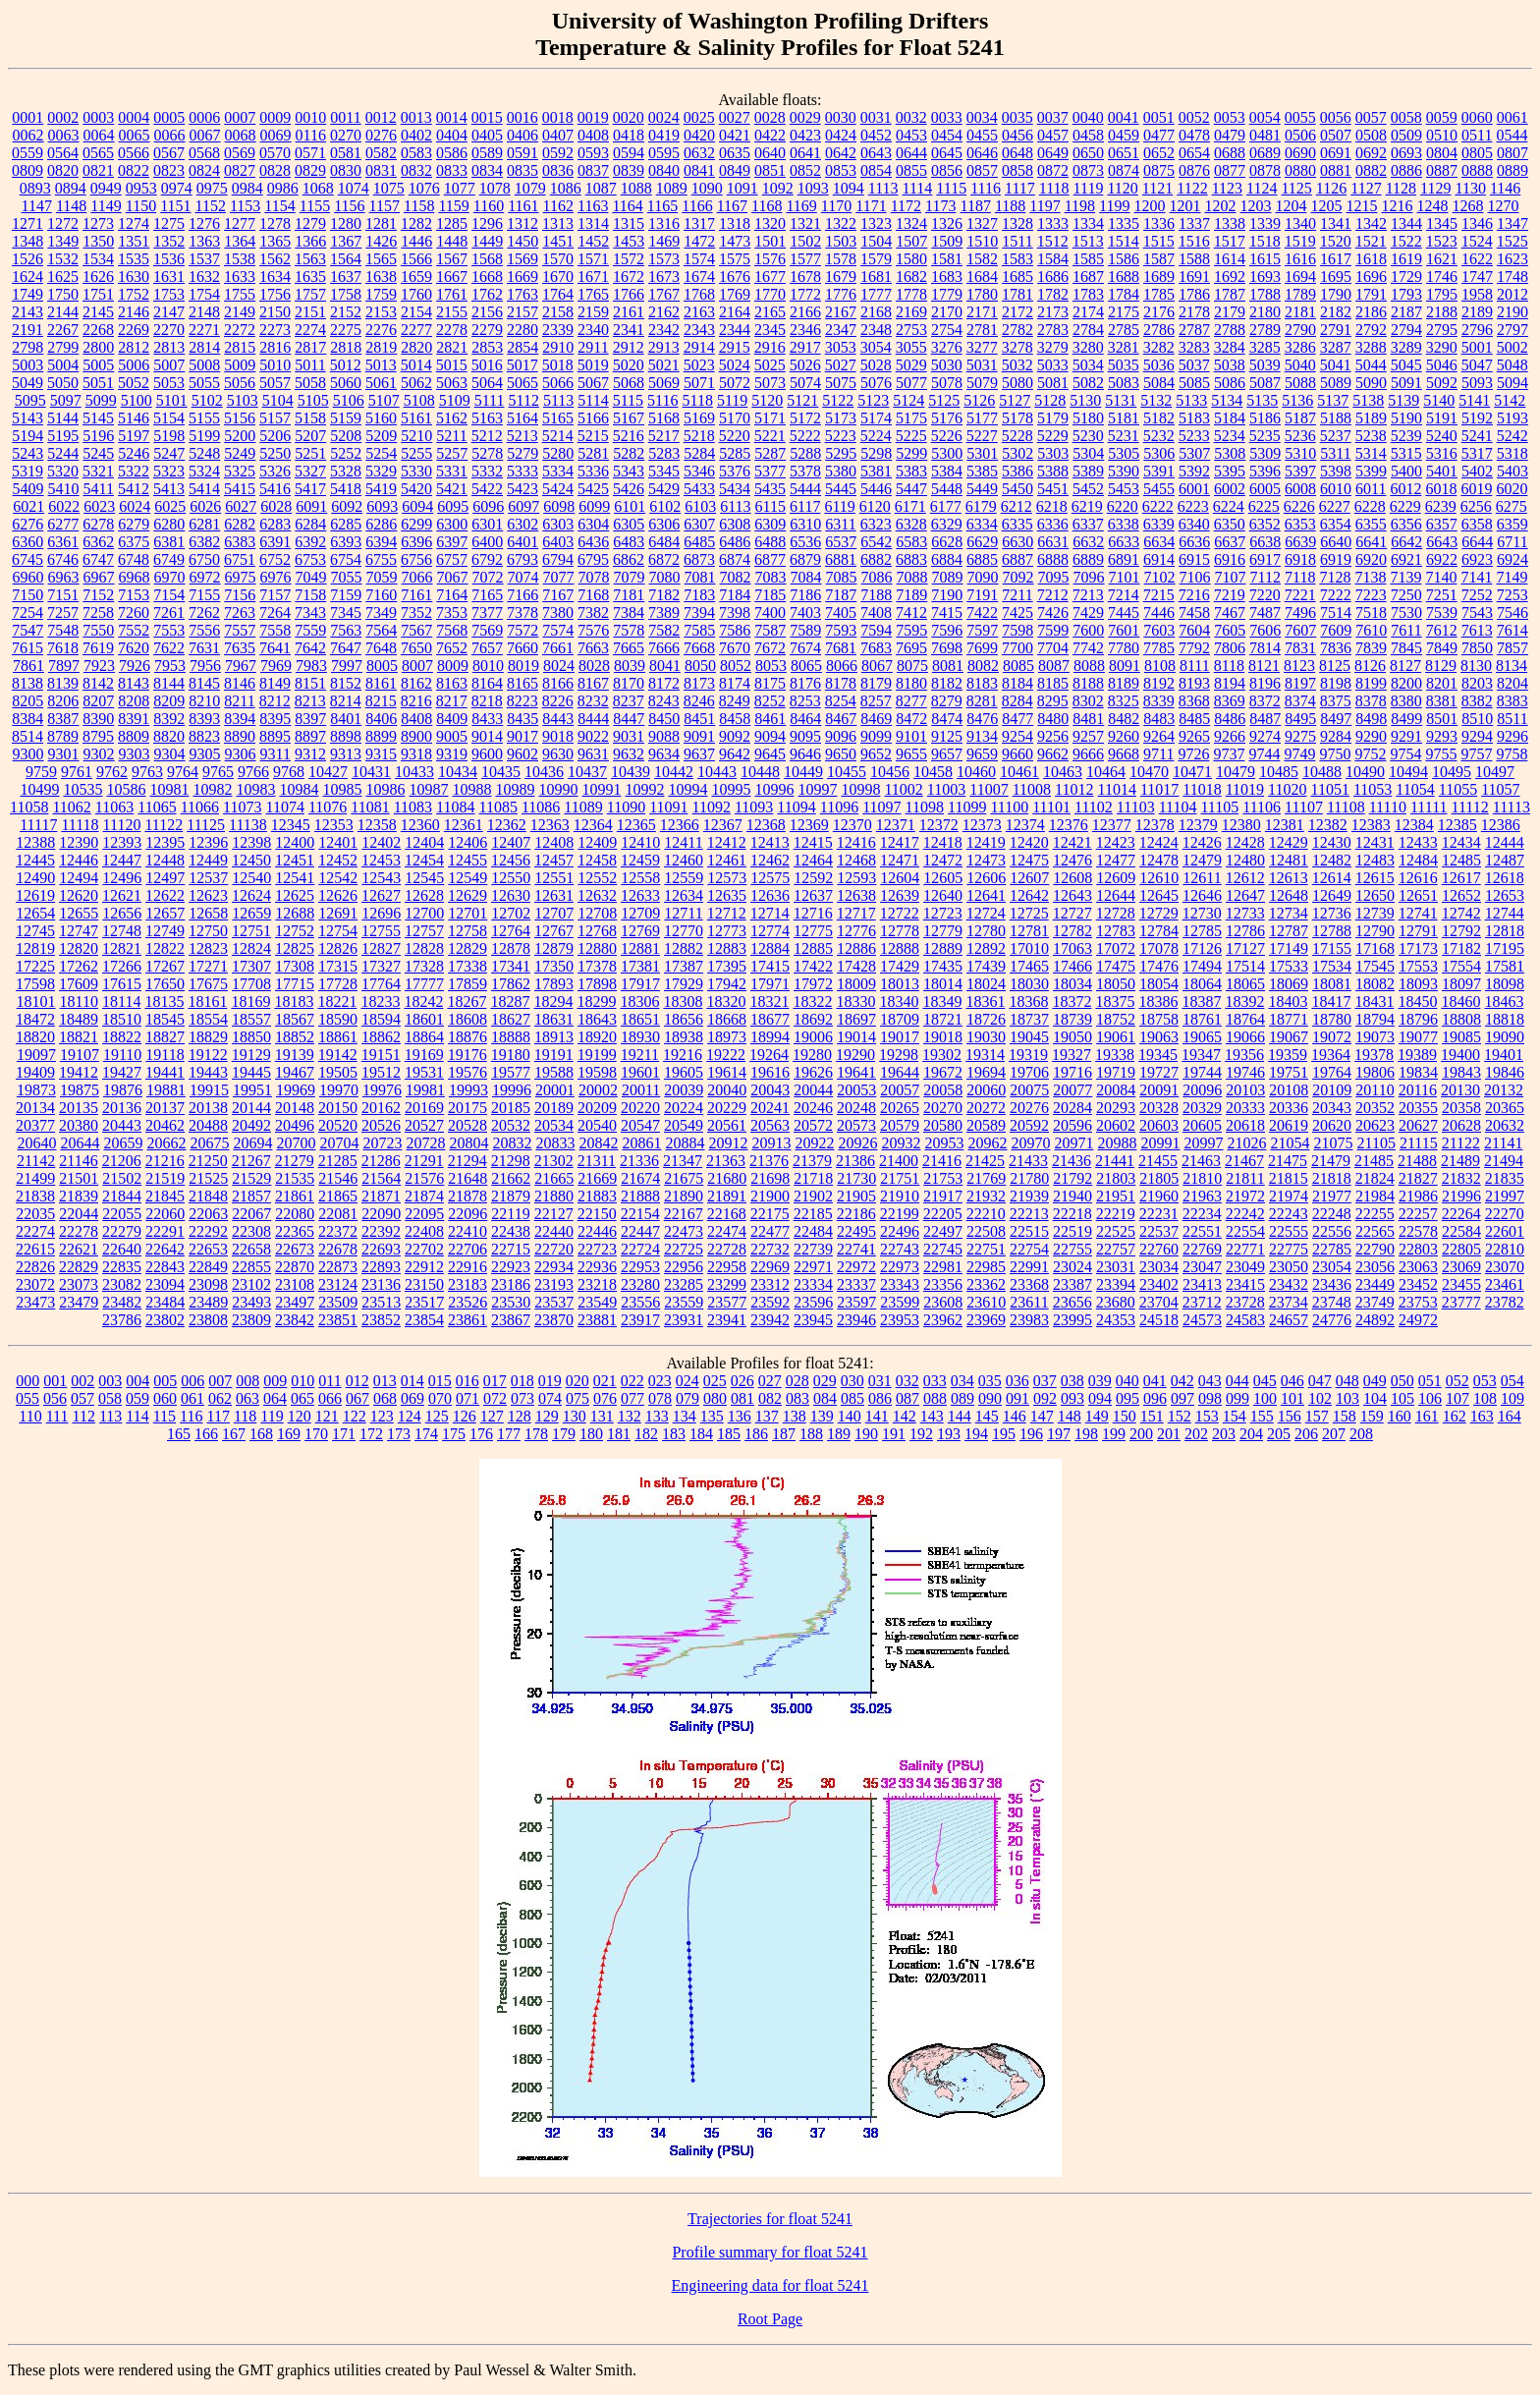 This screenshot has width=1540, height=2395. Describe the element at coordinates (1503, 1160) in the screenshot. I see `21494` at that location.